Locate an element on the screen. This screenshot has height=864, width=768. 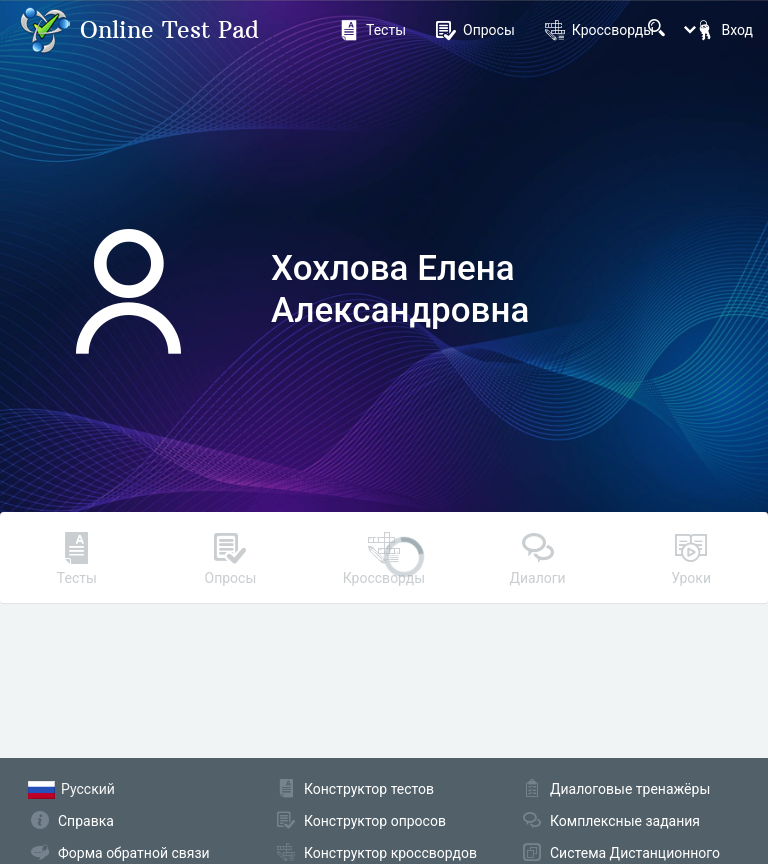
Вход is located at coordinates (724, 30).